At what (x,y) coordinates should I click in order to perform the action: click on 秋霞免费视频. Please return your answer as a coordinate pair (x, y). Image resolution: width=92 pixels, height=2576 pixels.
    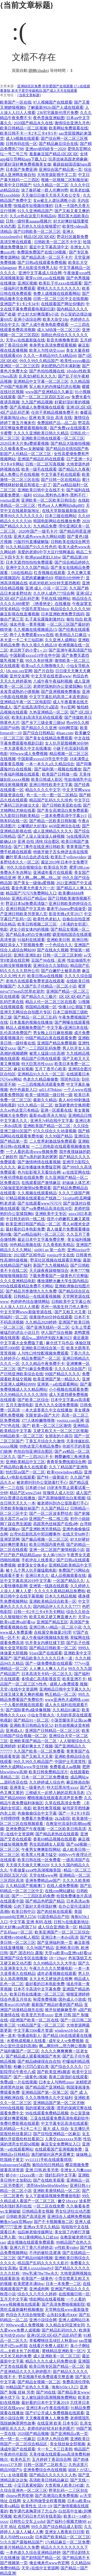
    Looking at the image, I should click on (45, 1999).